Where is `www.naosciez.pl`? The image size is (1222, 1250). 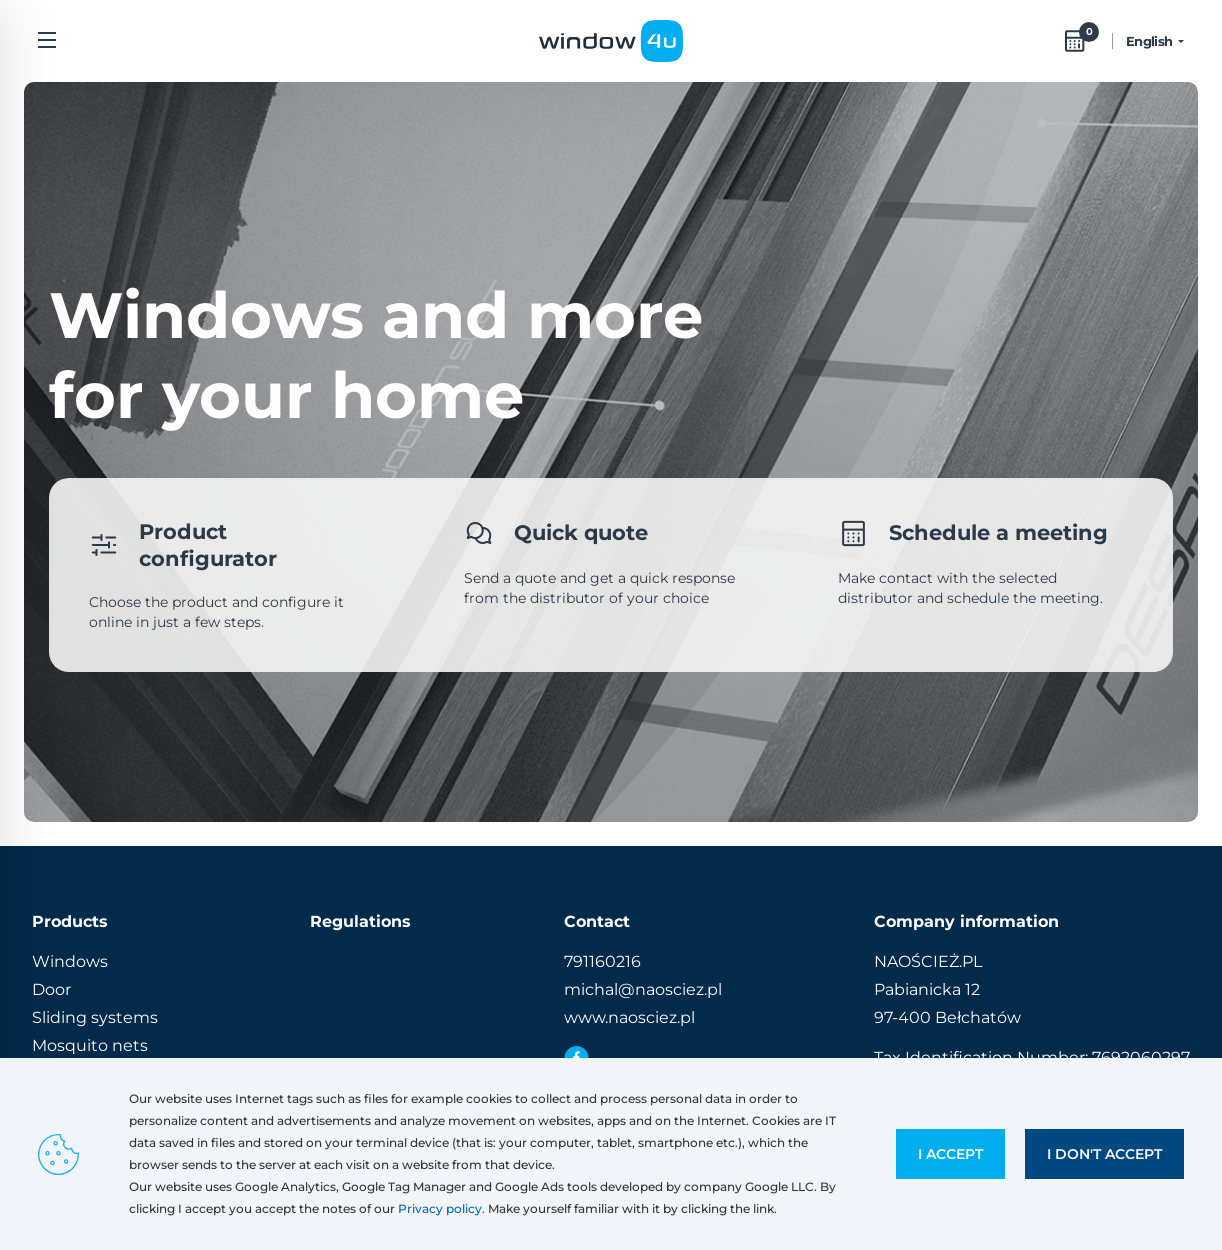
www.naosciez.pl is located at coordinates (629, 1017).